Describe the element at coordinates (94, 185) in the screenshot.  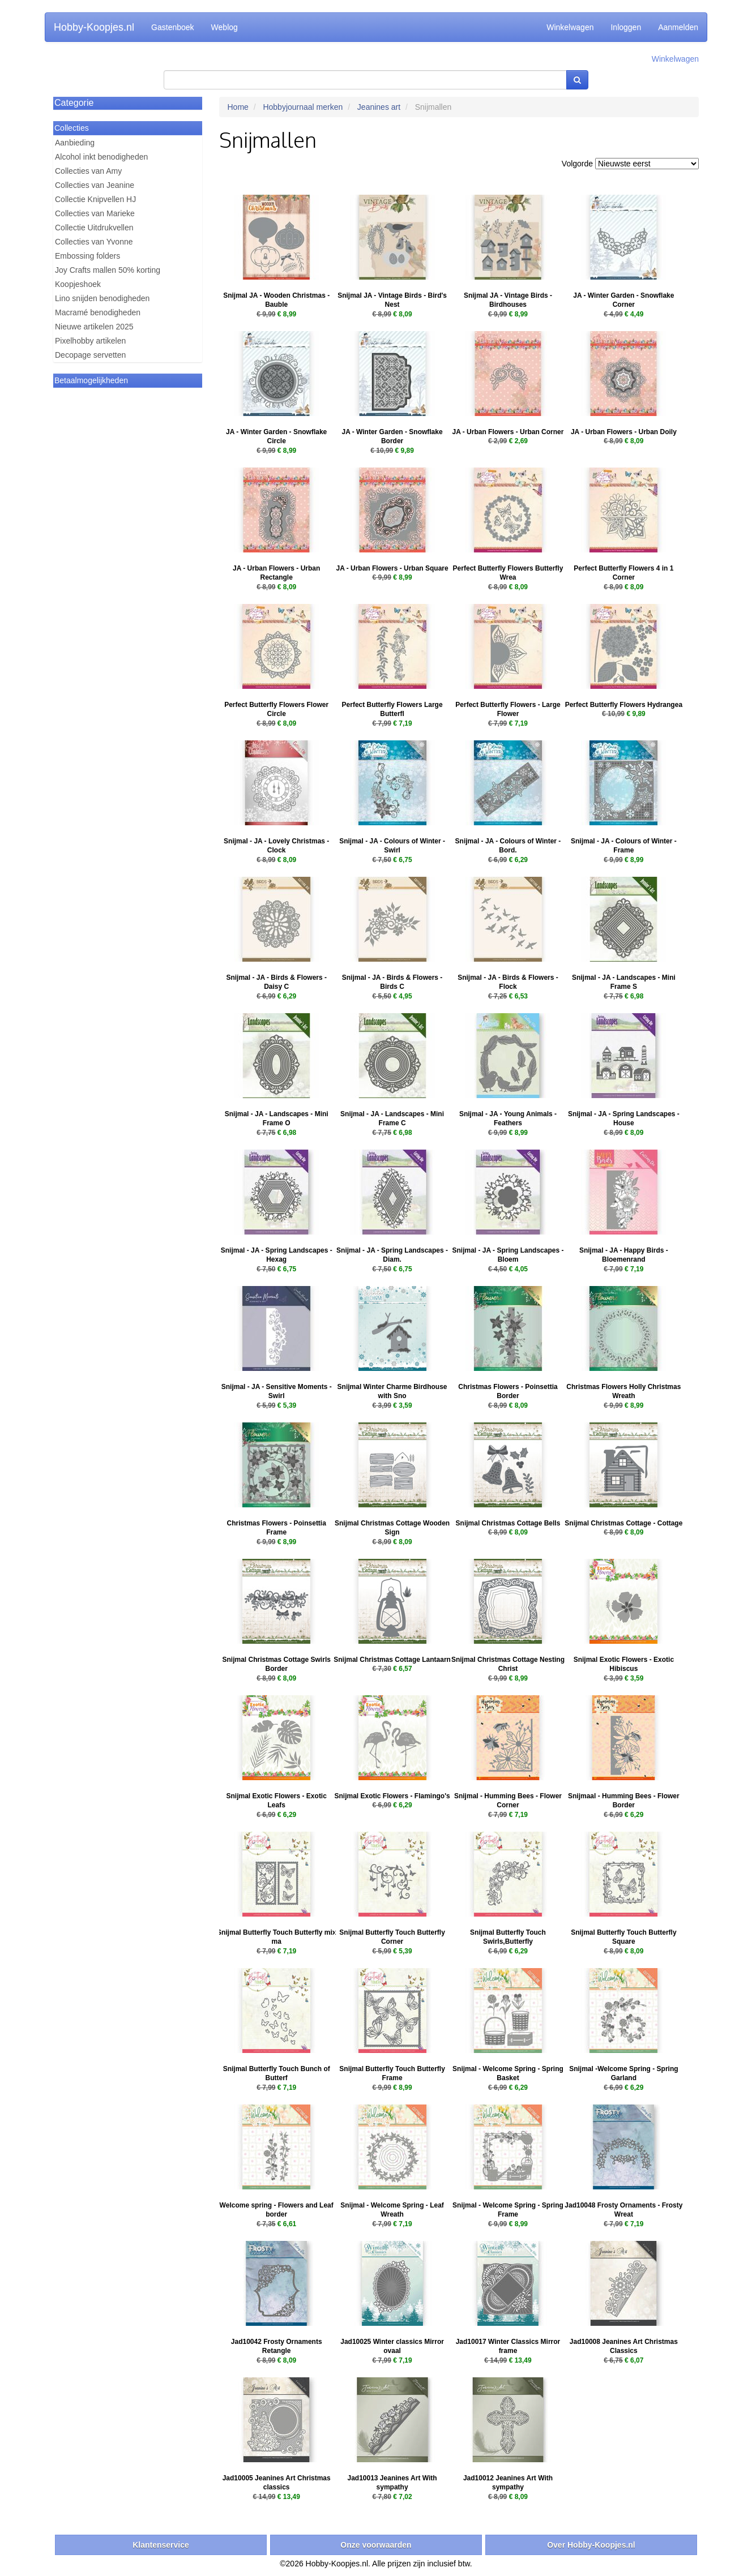
I see `Collecties van Jeanine` at that location.